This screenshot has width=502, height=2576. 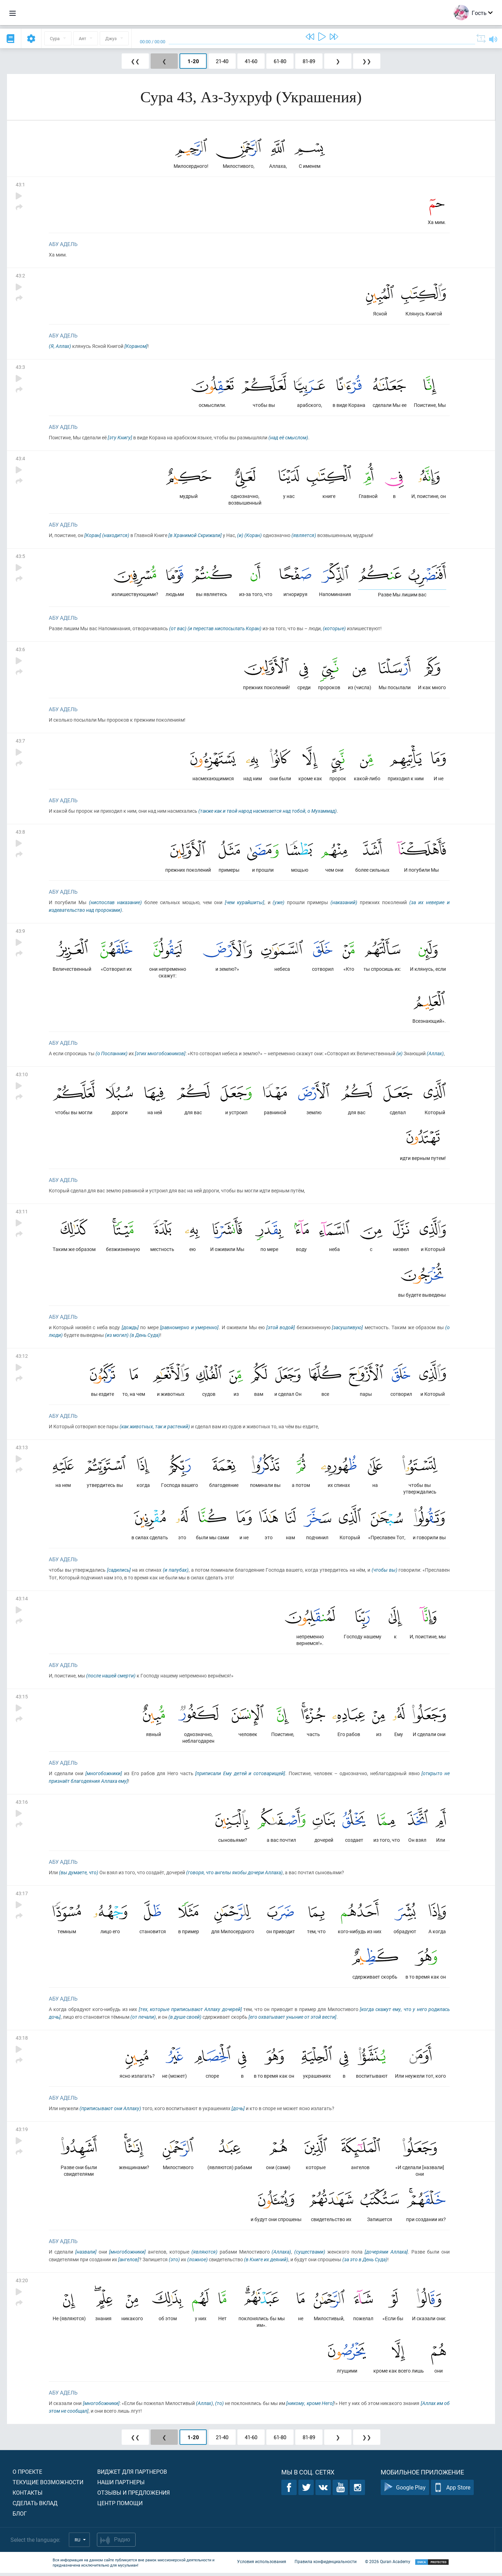 I want to click on 43:7, so click(x=20, y=741).